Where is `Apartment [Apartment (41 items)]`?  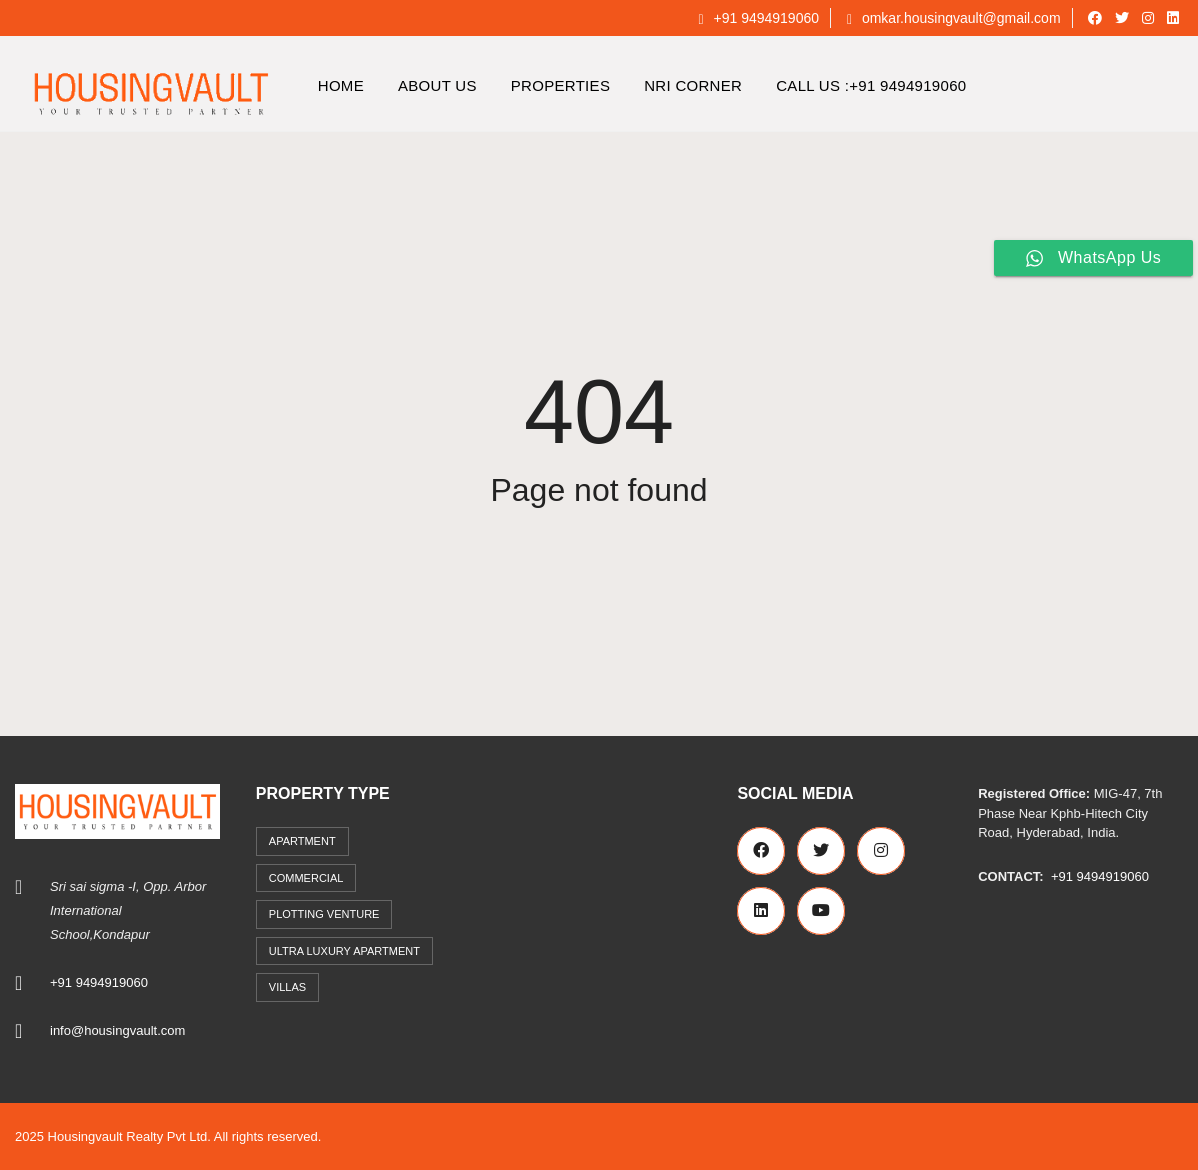
Apartment [Apartment (41 items)] is located at coordinates (302, 841).